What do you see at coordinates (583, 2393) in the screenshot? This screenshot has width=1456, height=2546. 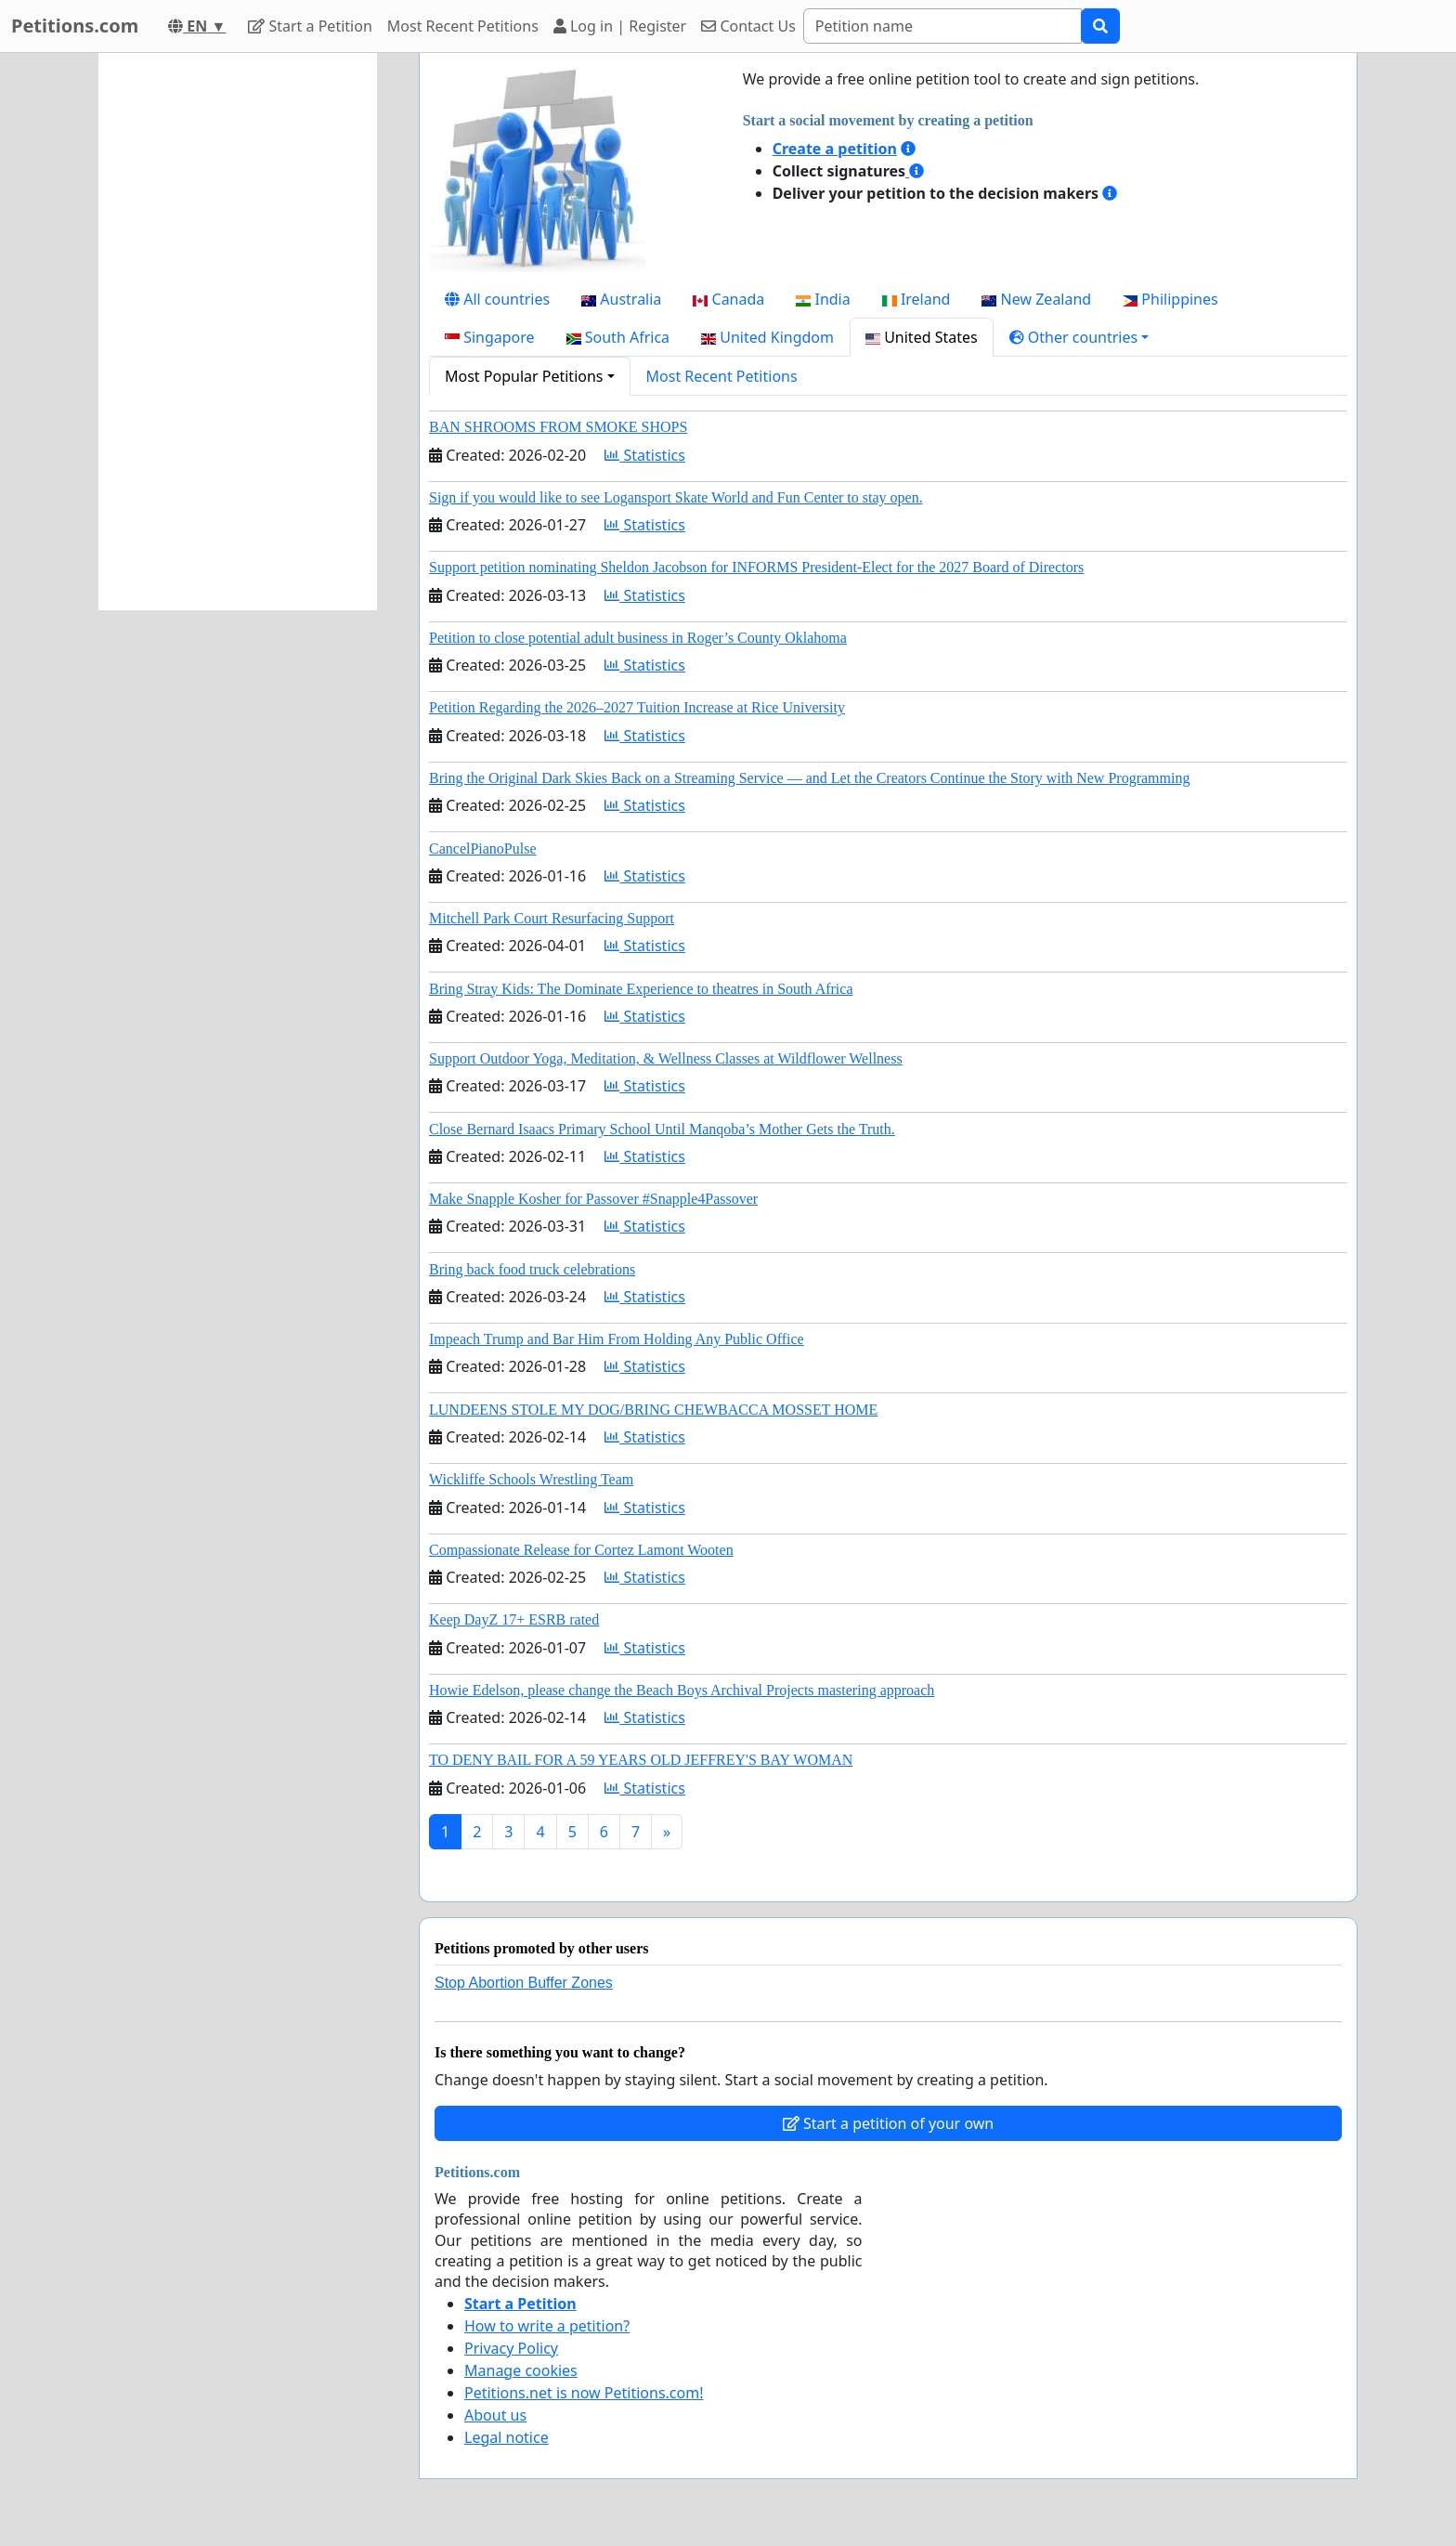 I see `Petitions.net is now Petitions.com!` at bounding box center [583, 2393].